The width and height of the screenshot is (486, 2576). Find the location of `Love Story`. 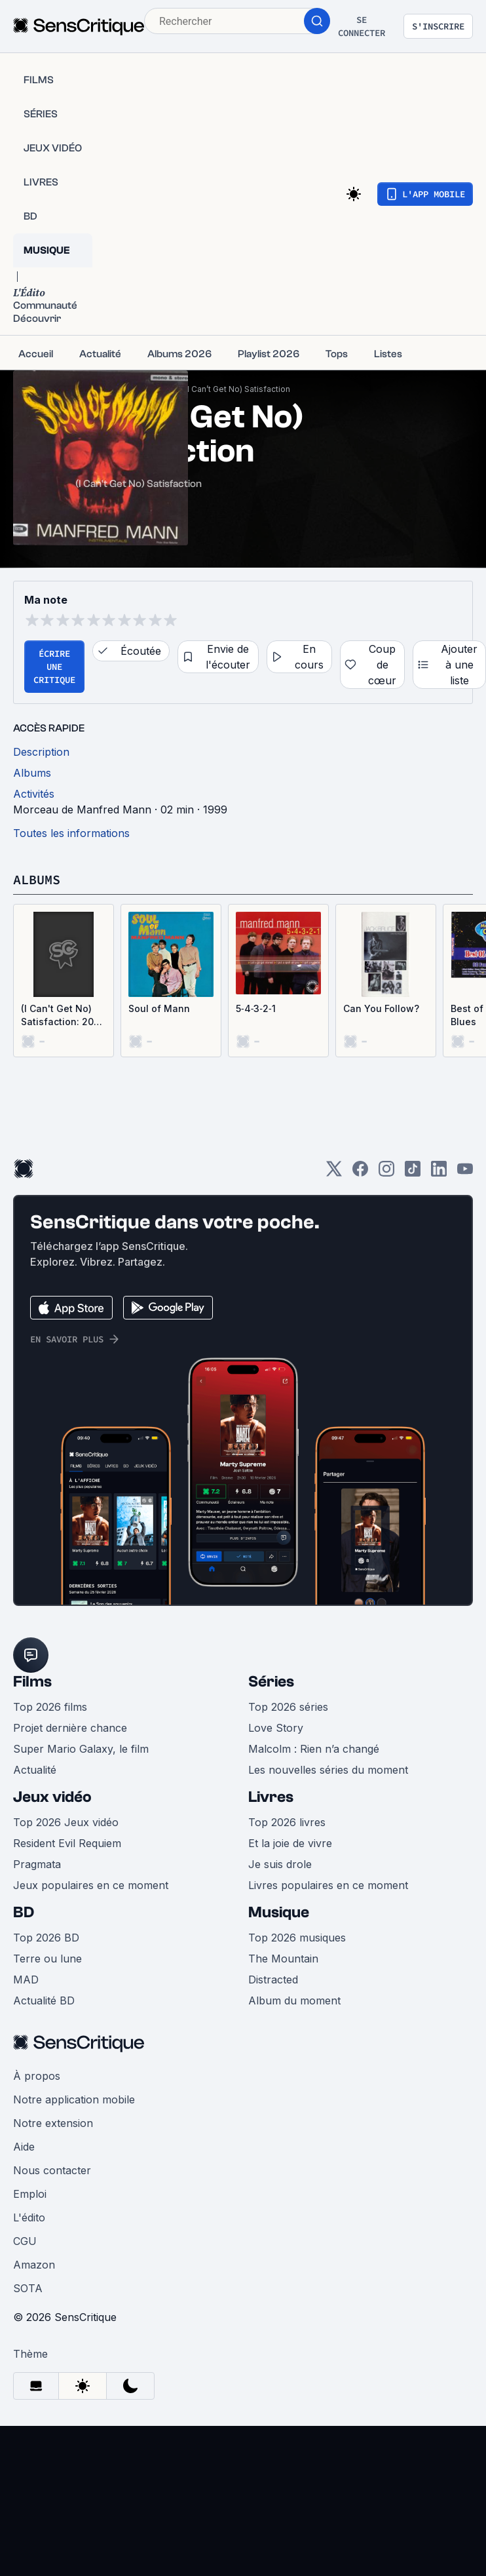

Love Story is located at coordinates (275, 1727).